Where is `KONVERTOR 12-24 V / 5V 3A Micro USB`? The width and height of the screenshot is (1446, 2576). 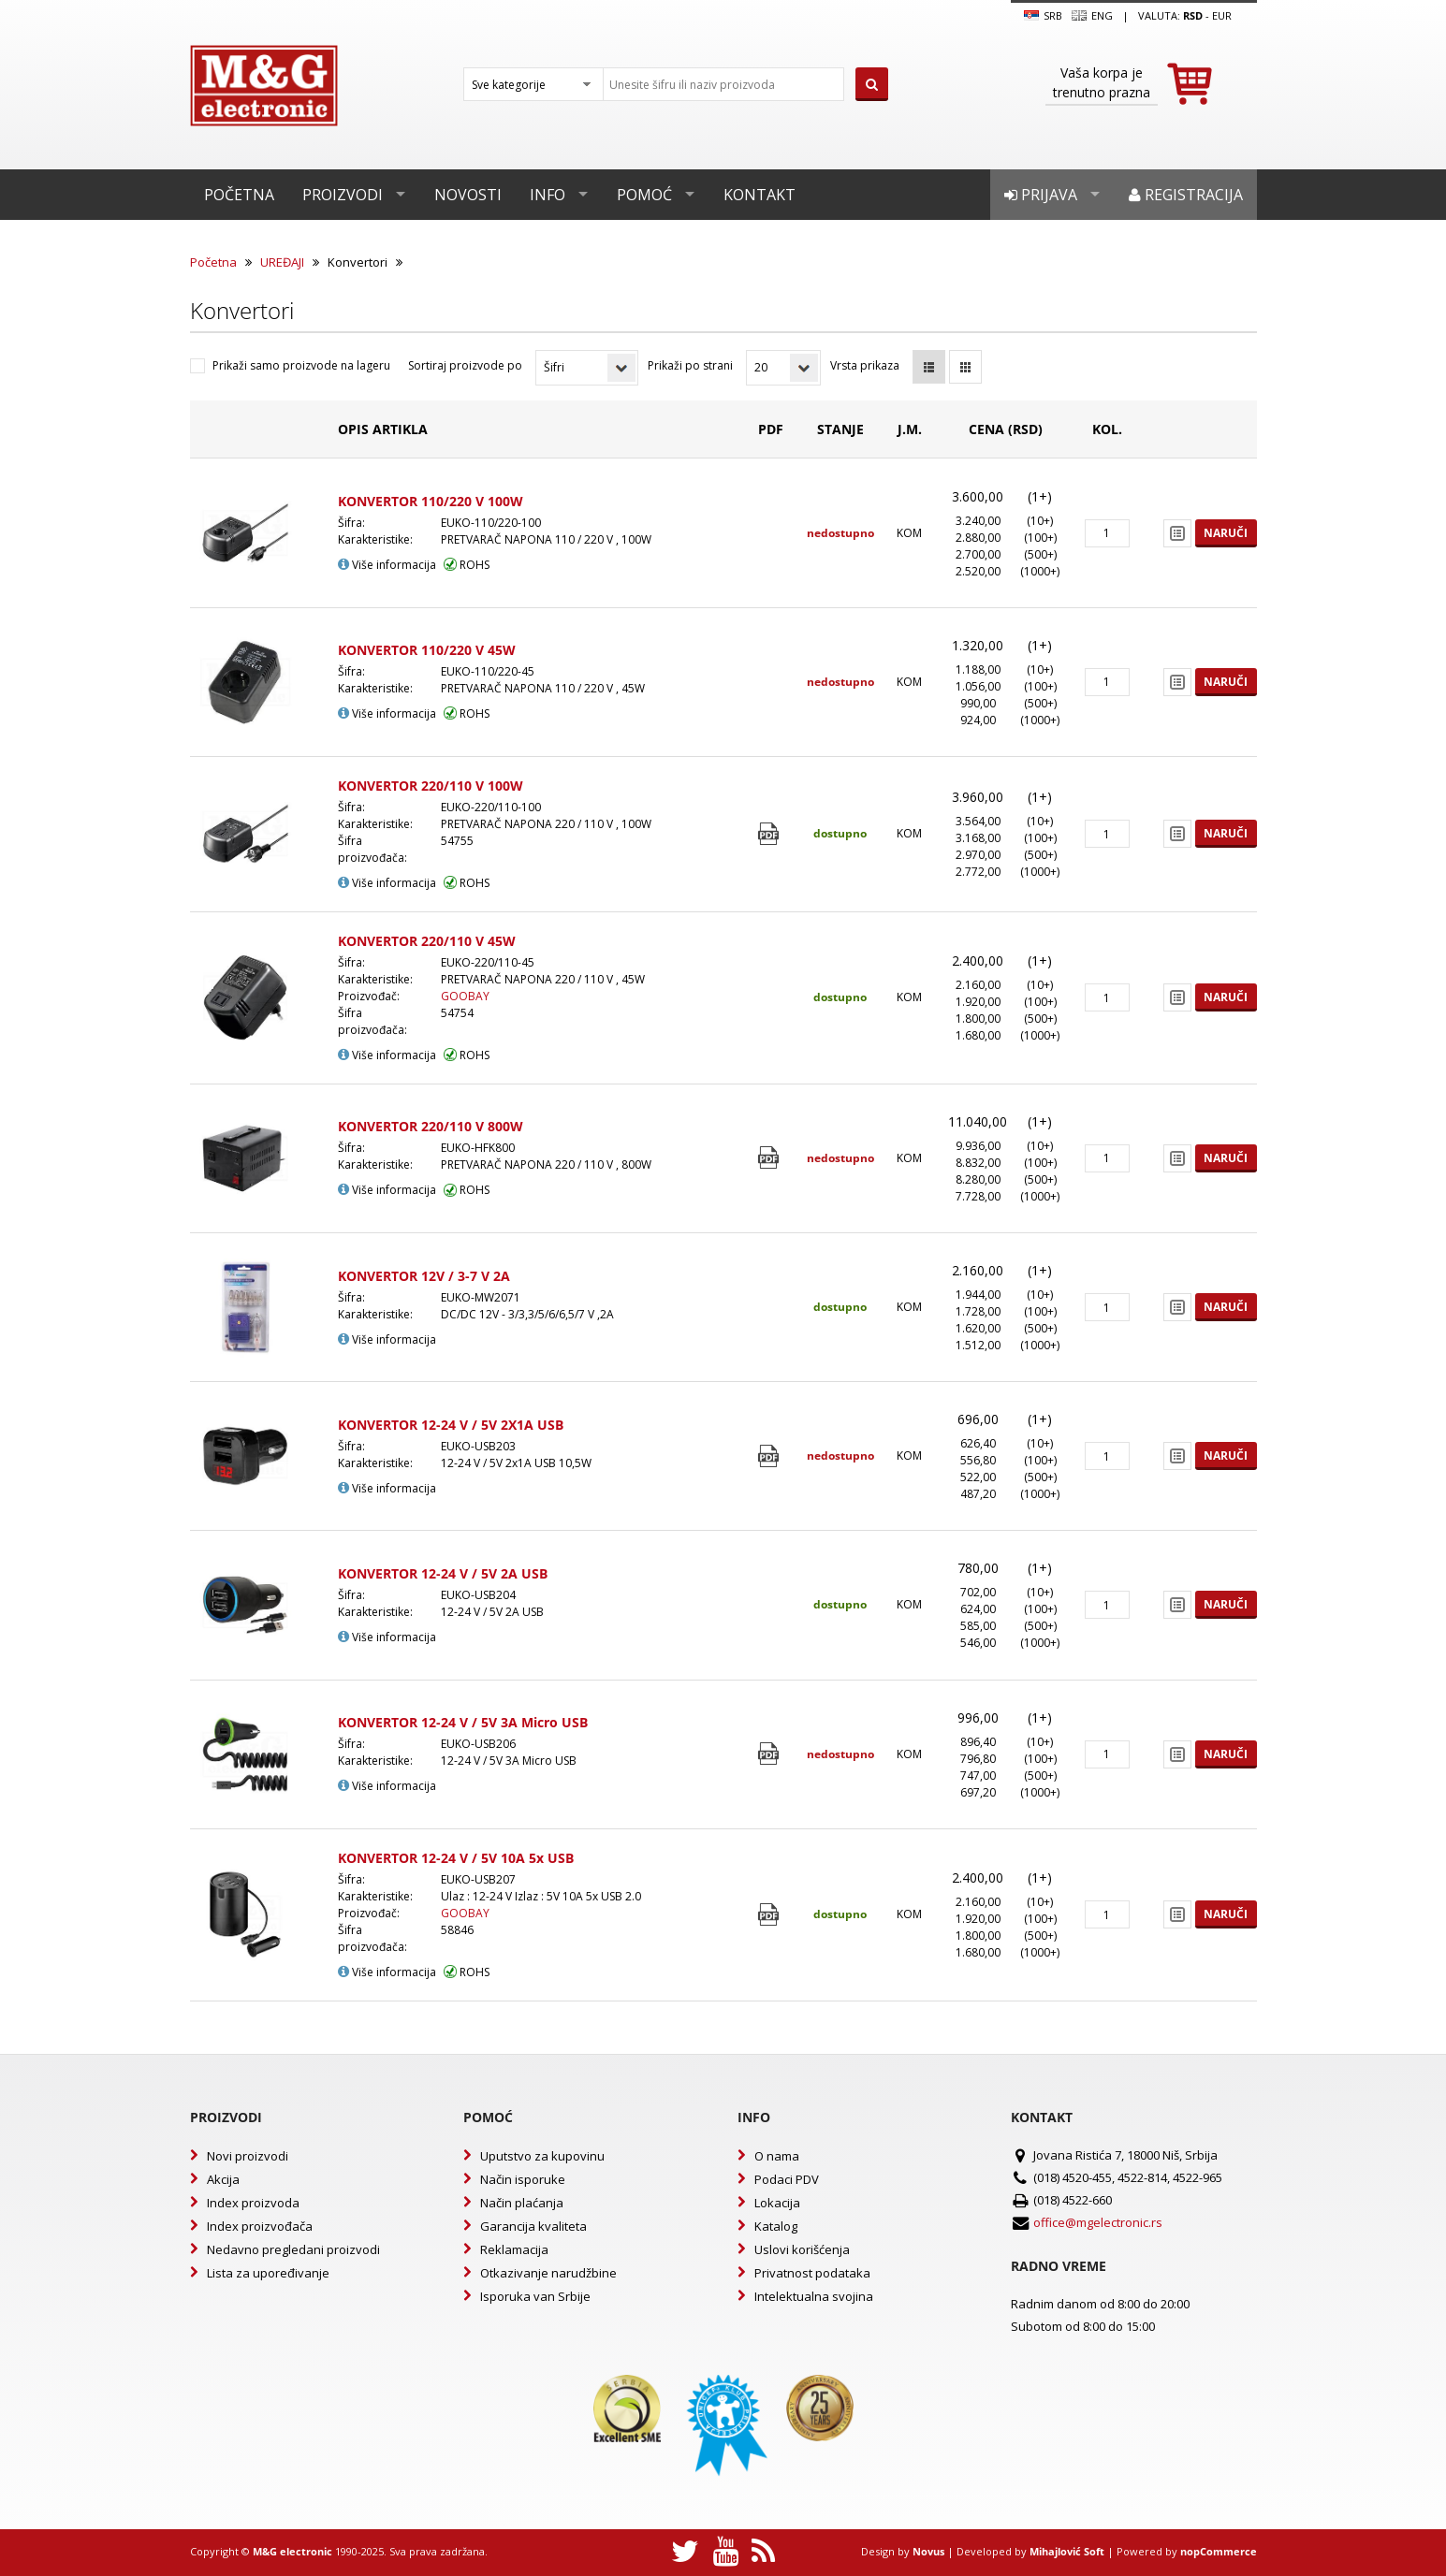
KONVERTOR 12-24 V / 5V 3A Micro USB is located at coordinates (463, 1722).